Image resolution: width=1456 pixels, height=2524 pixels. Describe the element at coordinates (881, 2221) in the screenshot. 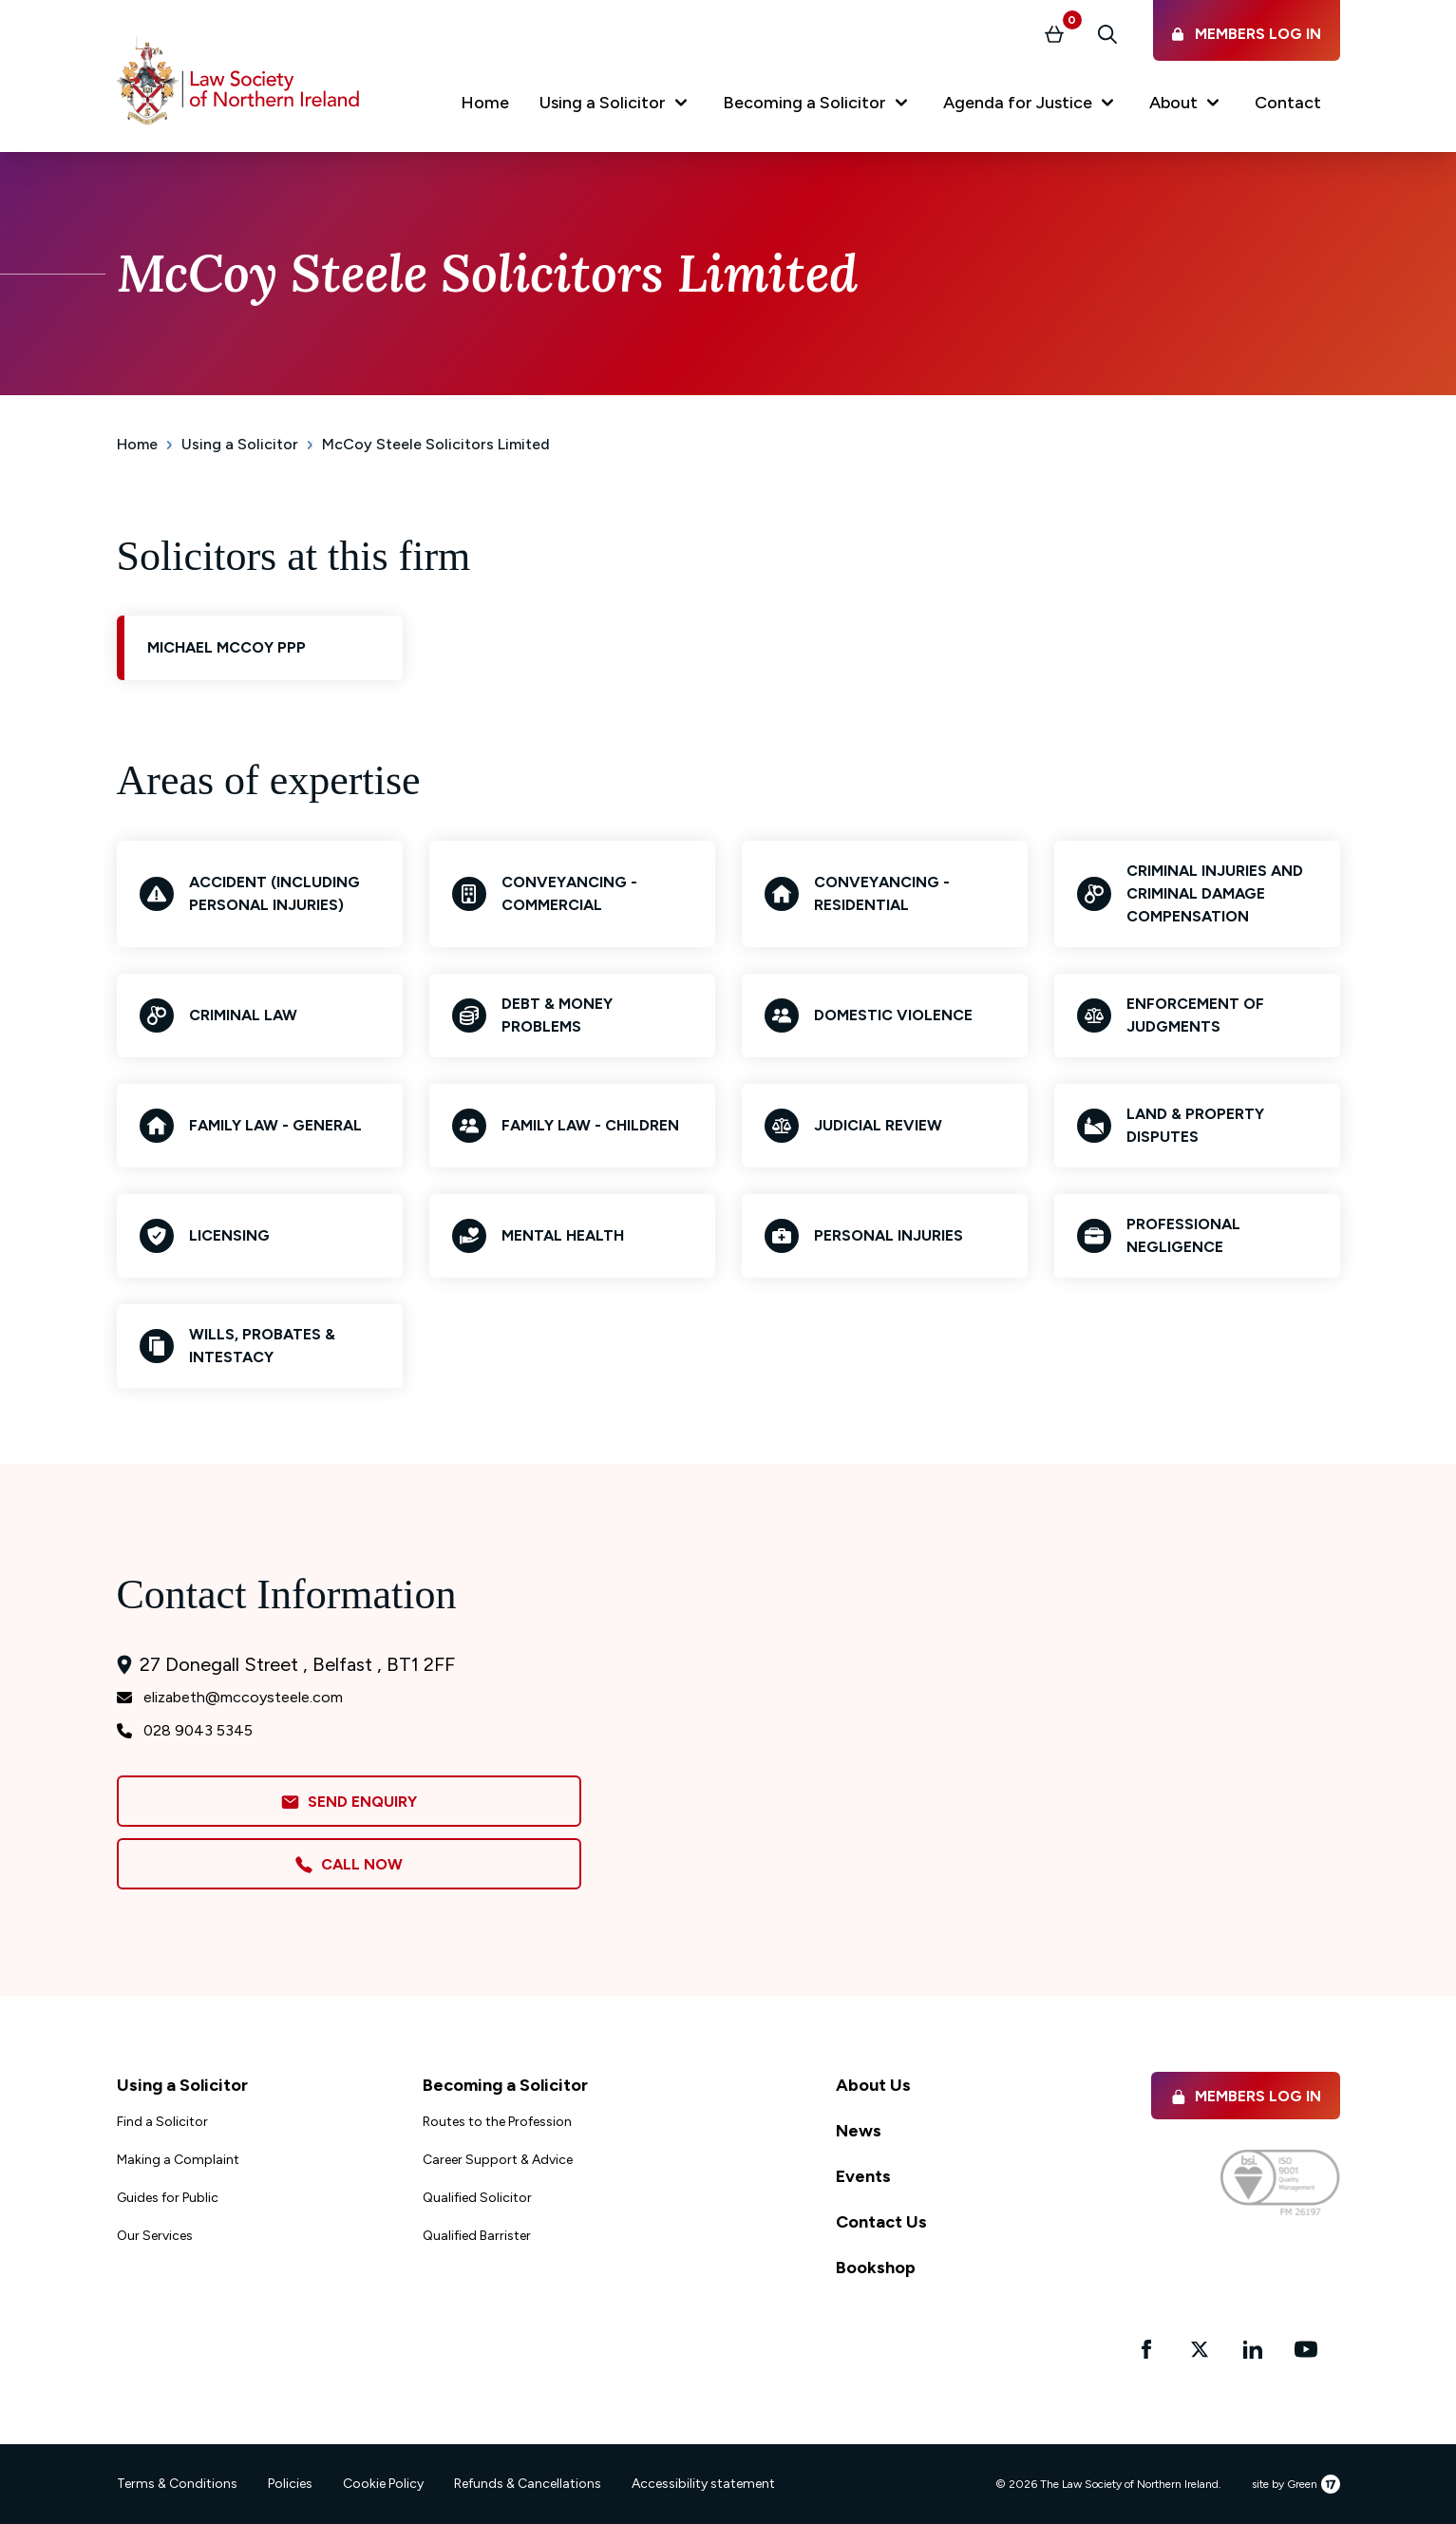

I see `Contact Us` at that location.